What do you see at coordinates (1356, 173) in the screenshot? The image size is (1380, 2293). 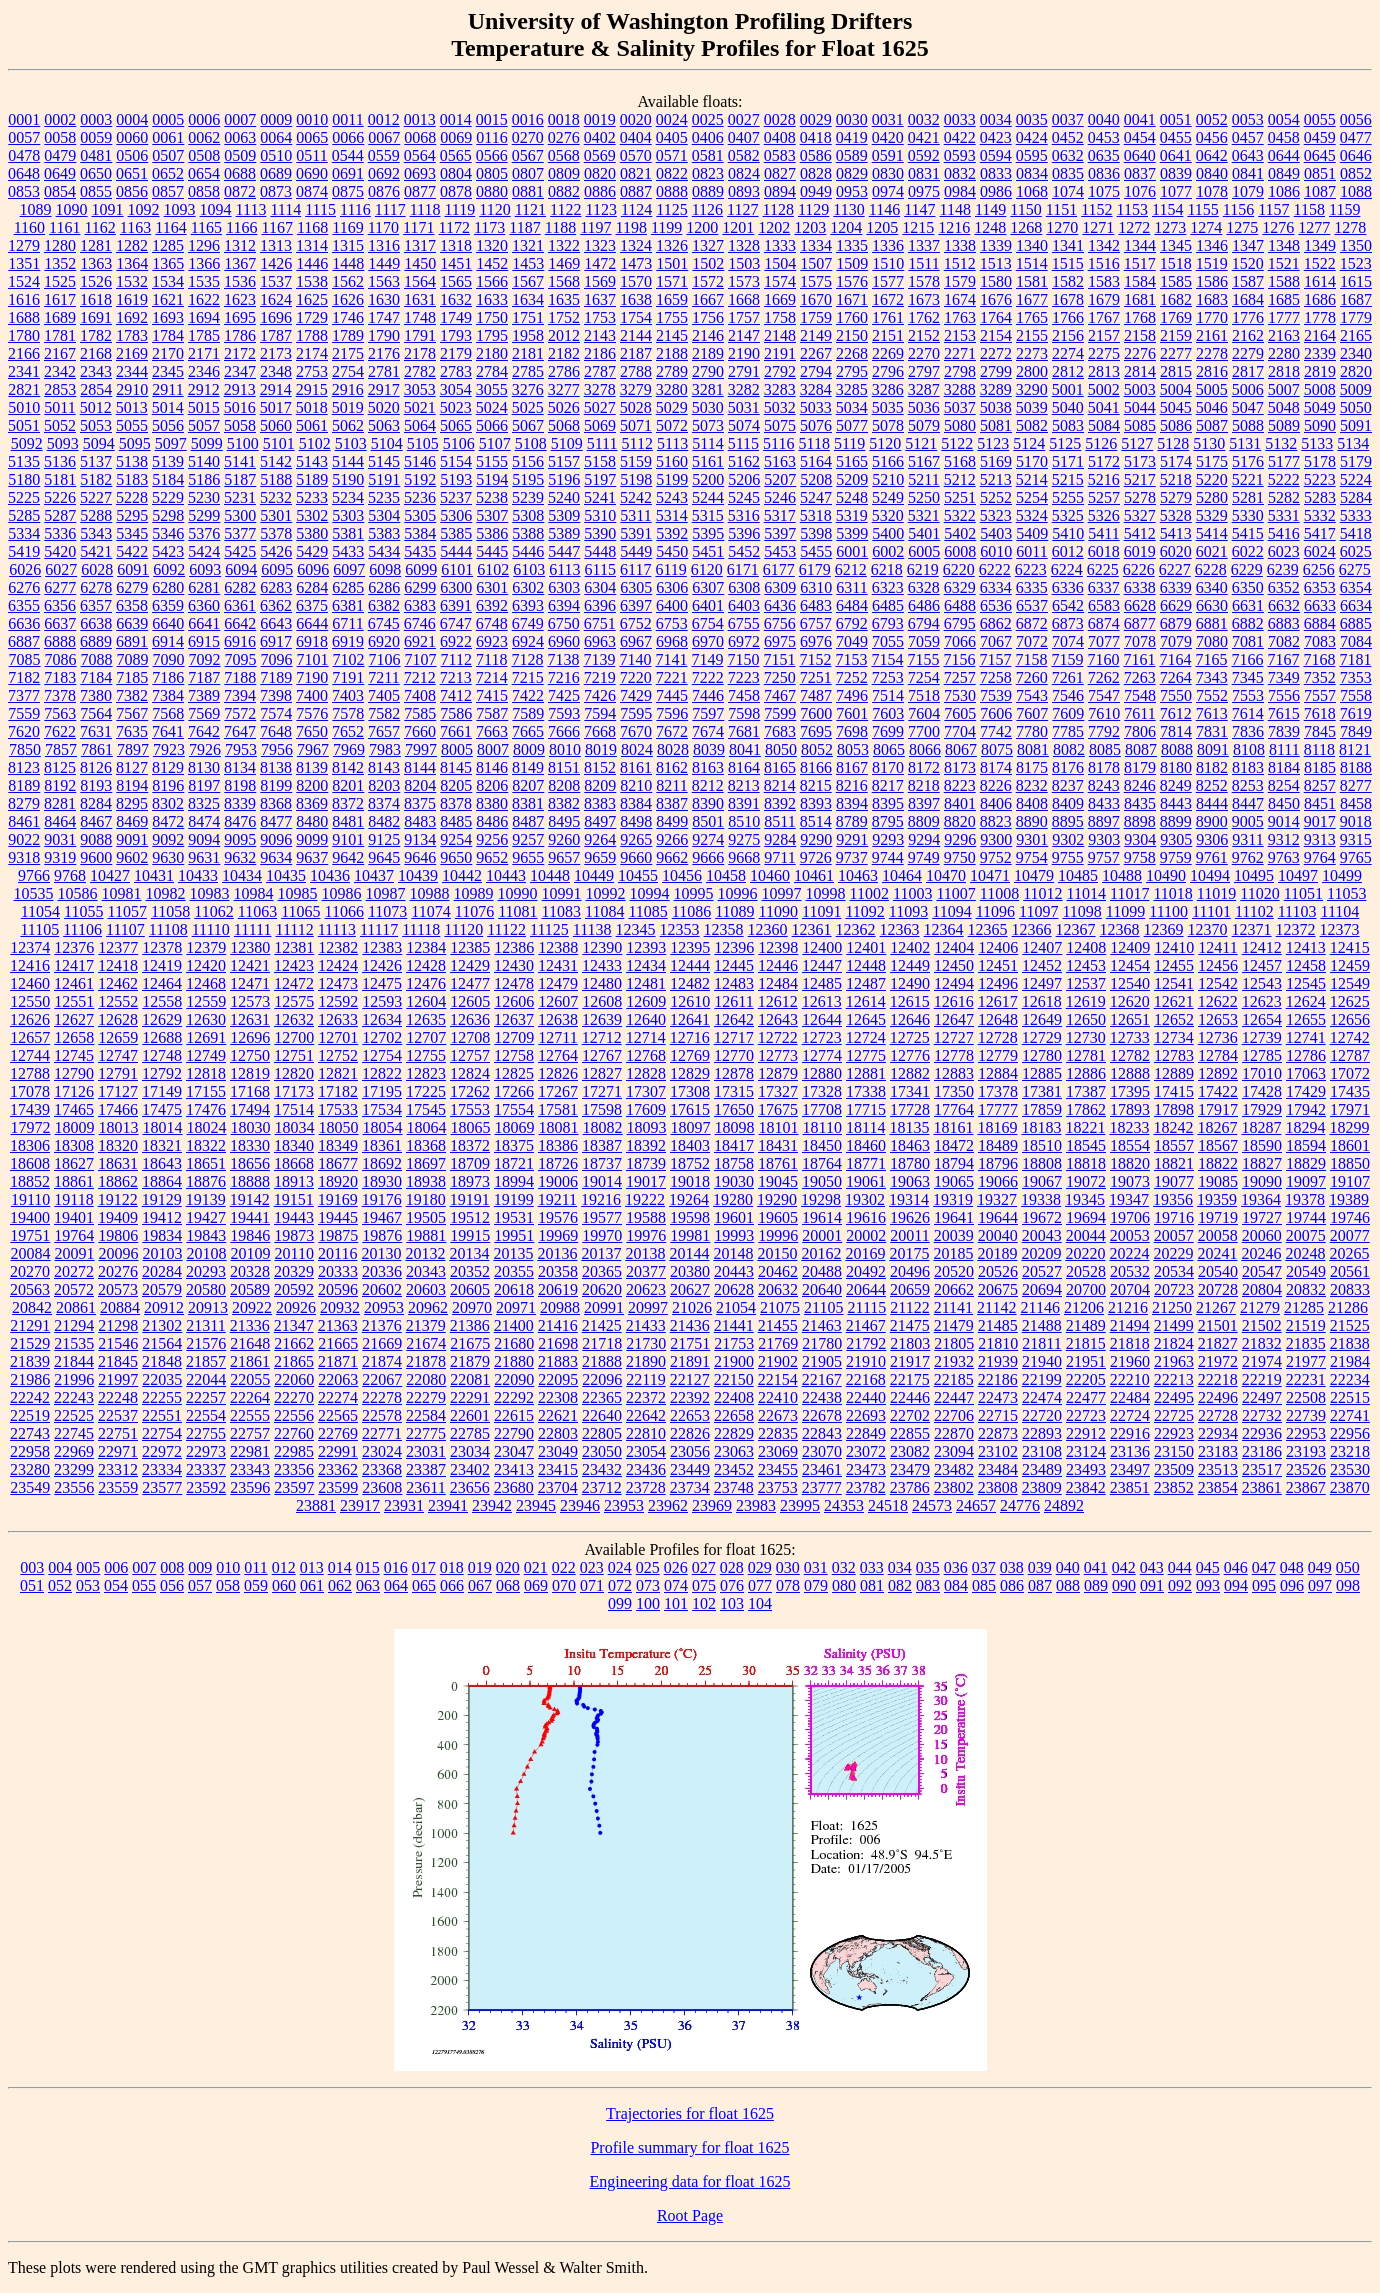 I see `0852` at bounding box center [1356, 173].